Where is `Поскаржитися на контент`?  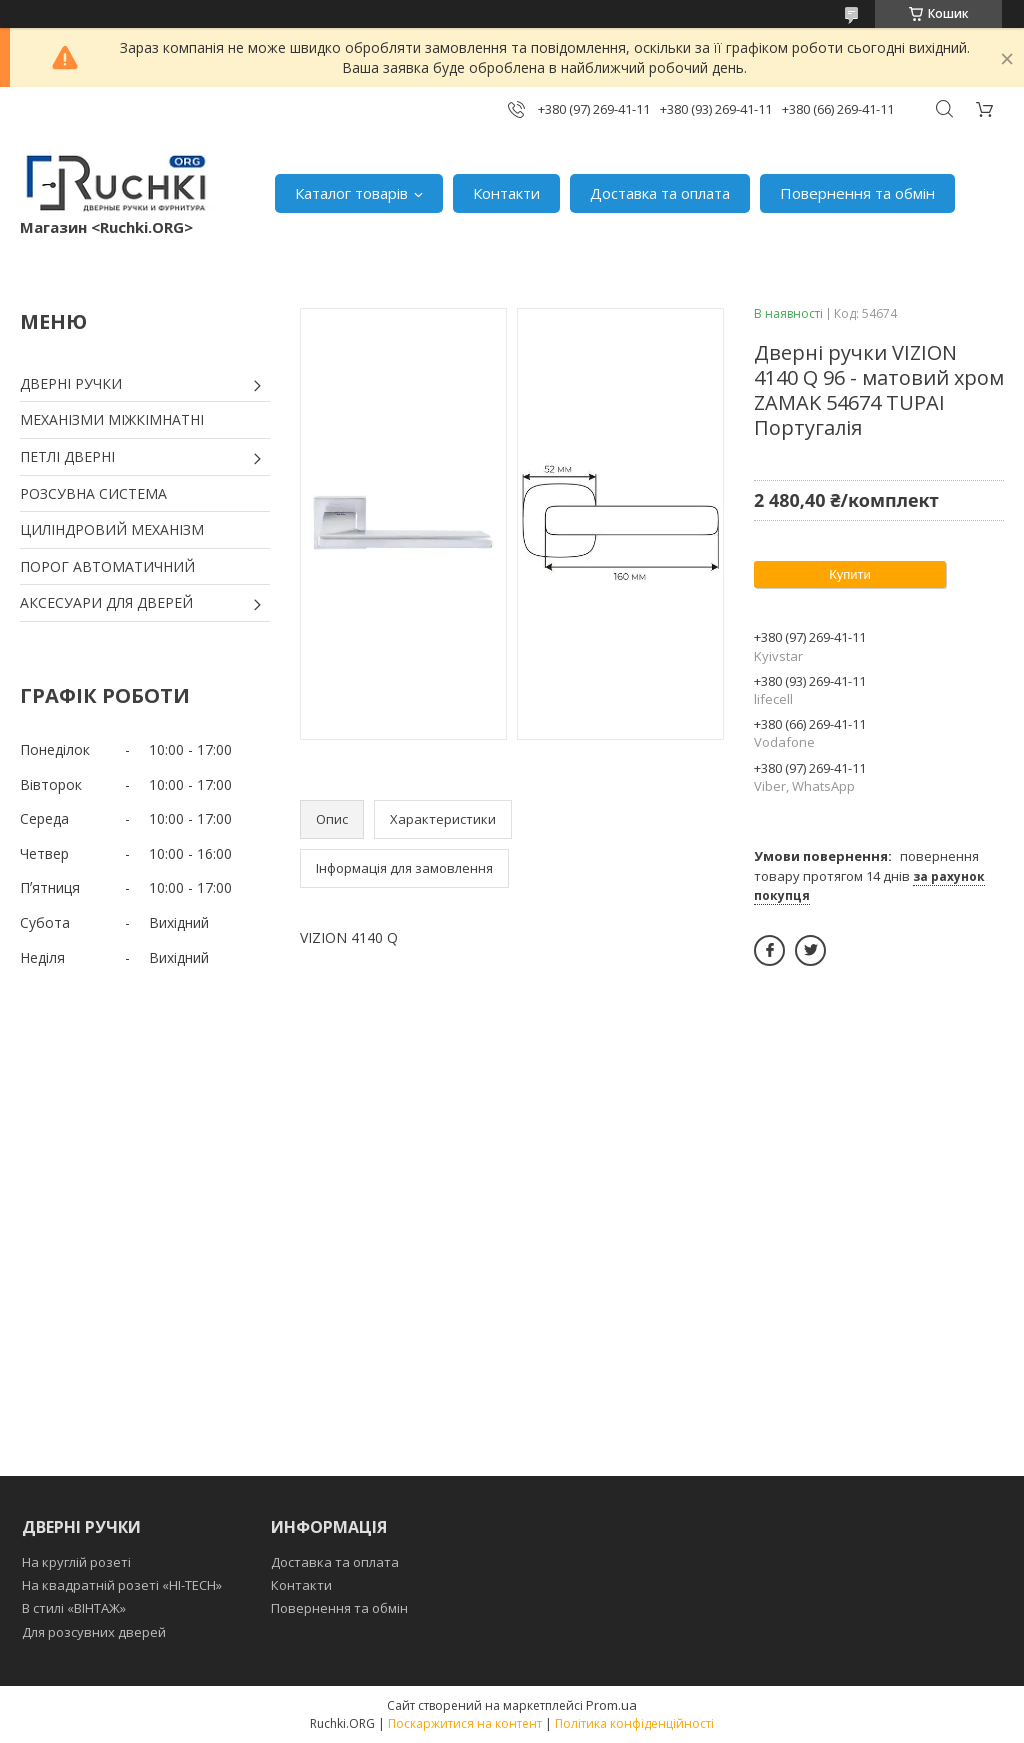 Поскаржитися на контент is located at coordinates (465, 1723).